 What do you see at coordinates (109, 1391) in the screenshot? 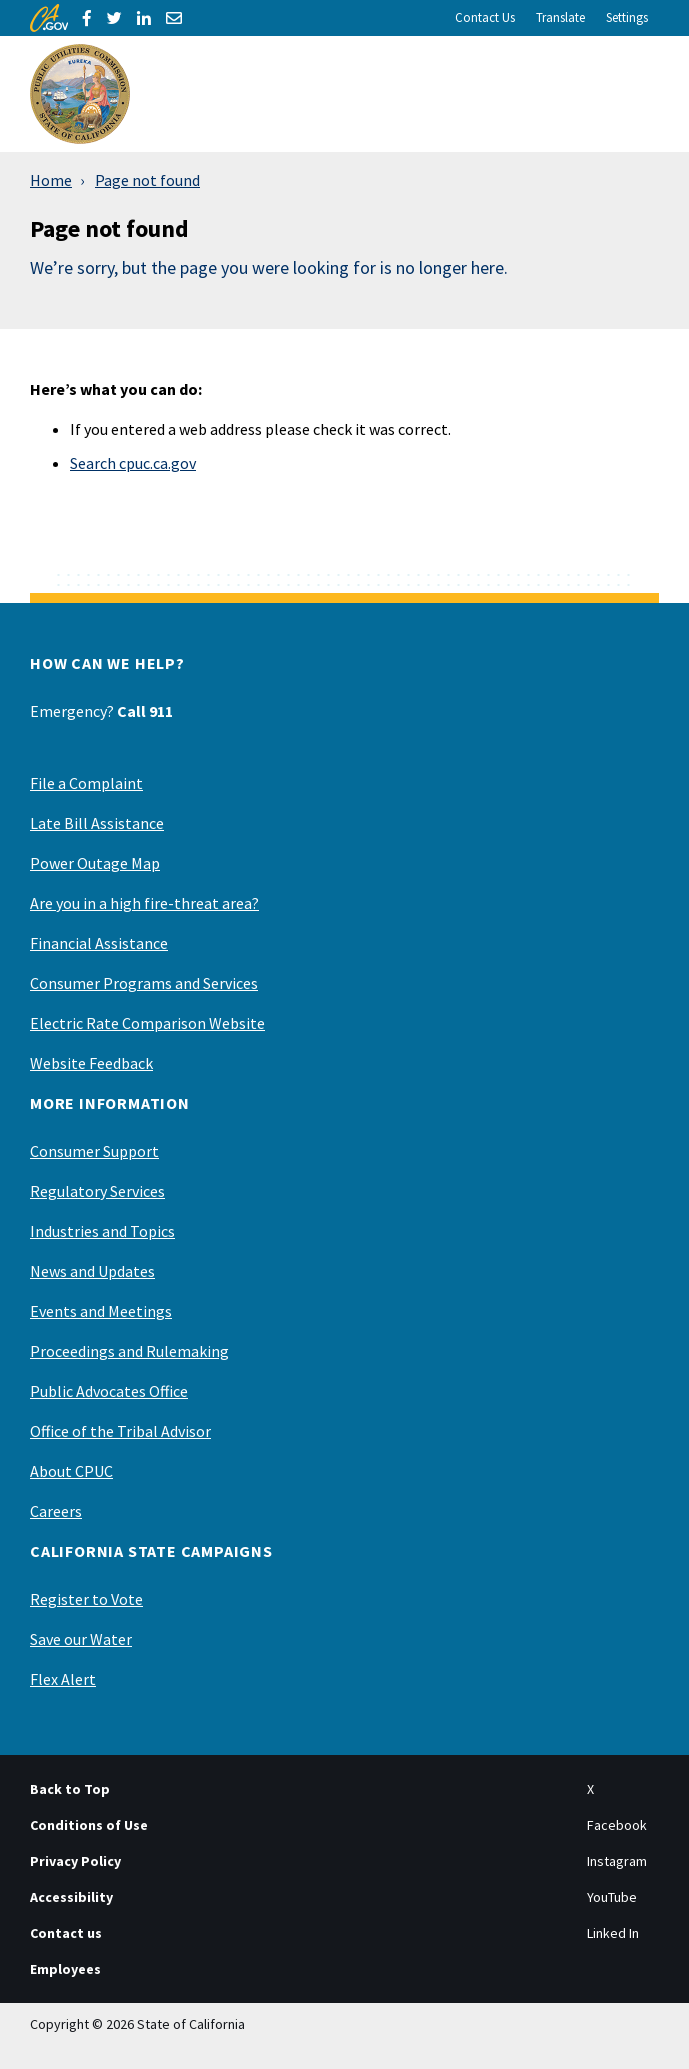
I see `Public Advocates Office` at bounding box center [109, 1391].